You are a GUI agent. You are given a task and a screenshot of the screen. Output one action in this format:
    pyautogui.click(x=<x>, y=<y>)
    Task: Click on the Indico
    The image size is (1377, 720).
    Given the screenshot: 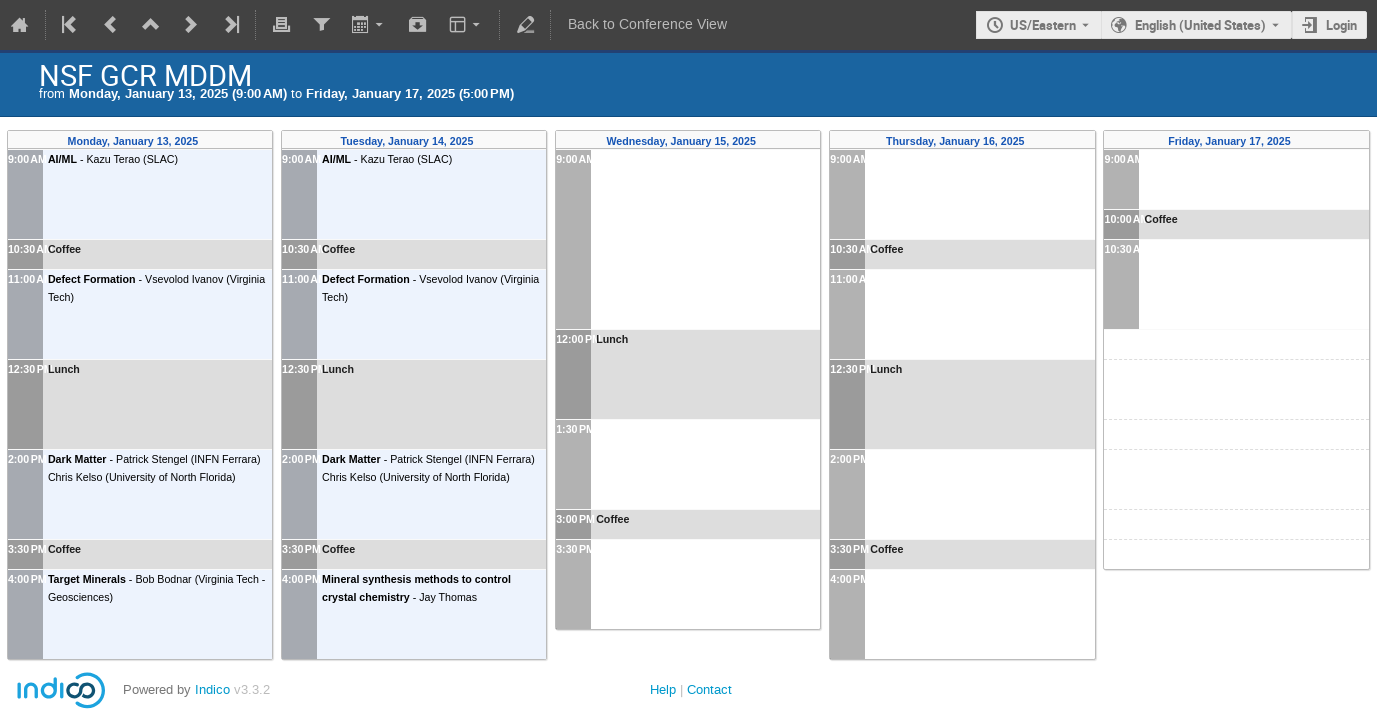 What is the action you would take?
    pyautogui.click(x=212, y=689)
    